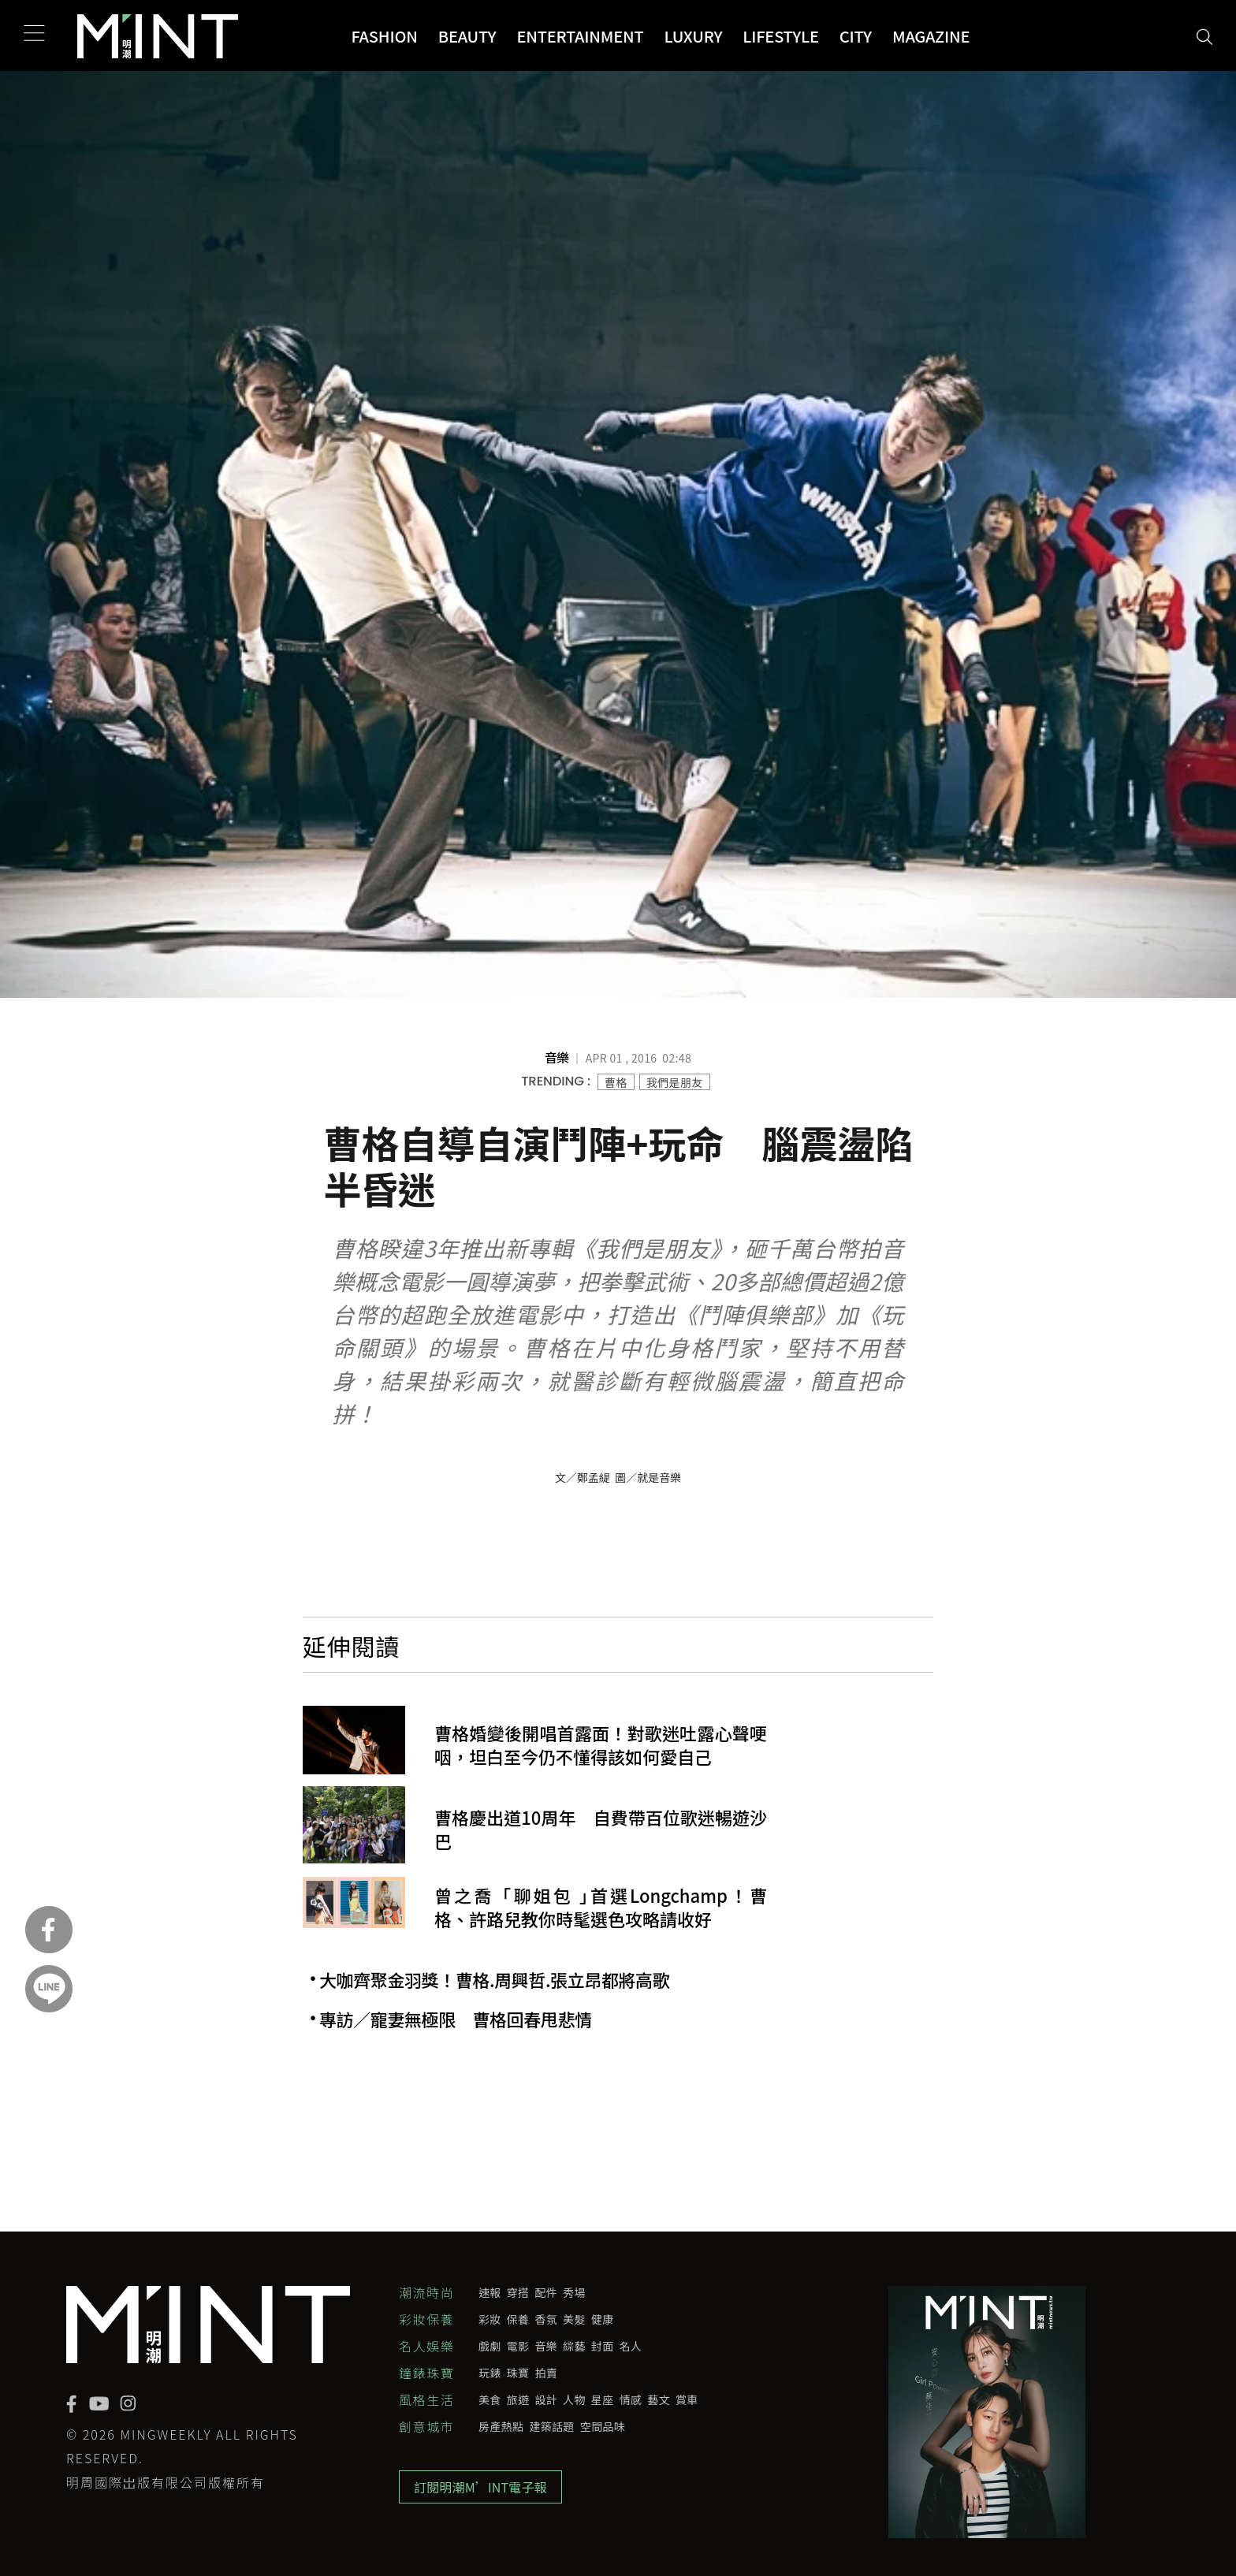  I want to click on 名人娛樂, so click(426, 2346).